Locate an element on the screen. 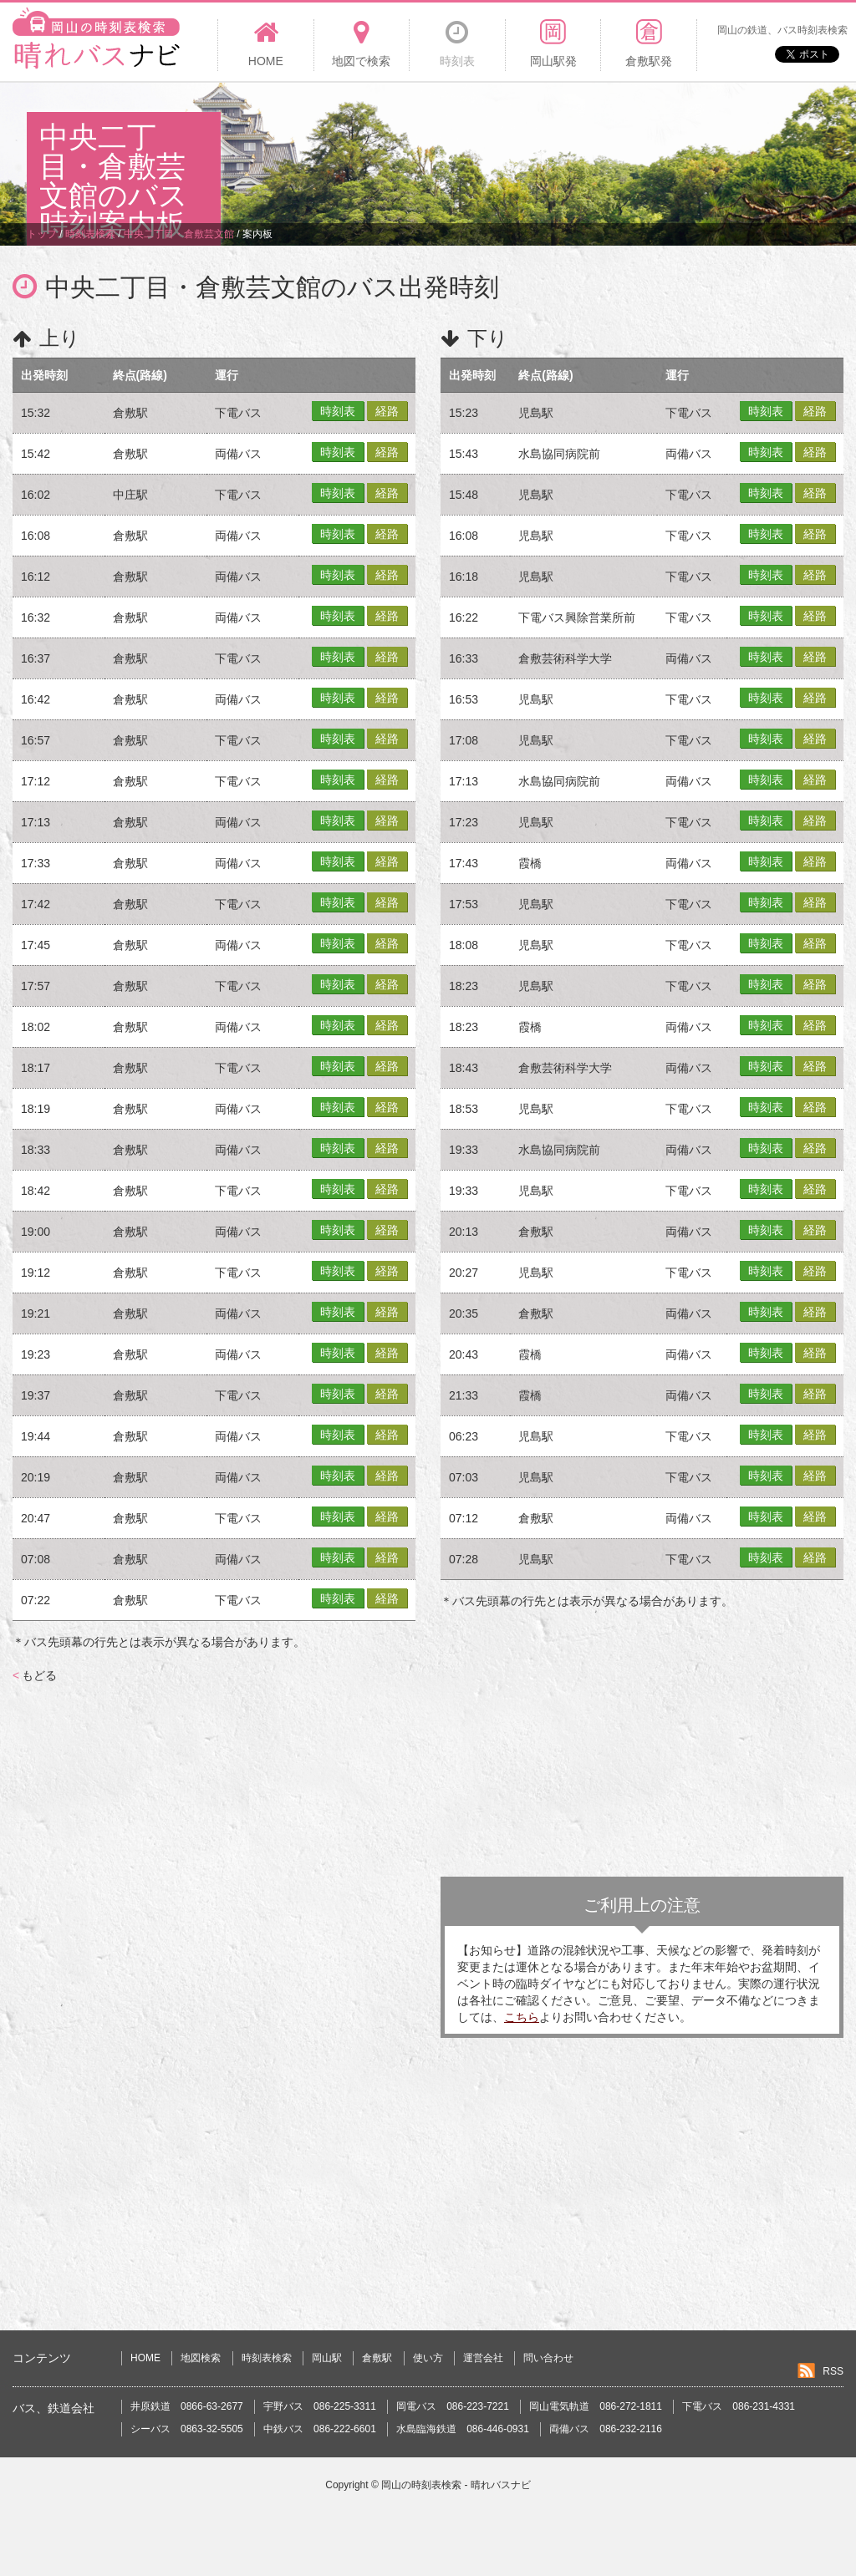 Image resolution: width=856 pixels, height=2576 pixels. 使い方 is located at coordinates (428, 2358).